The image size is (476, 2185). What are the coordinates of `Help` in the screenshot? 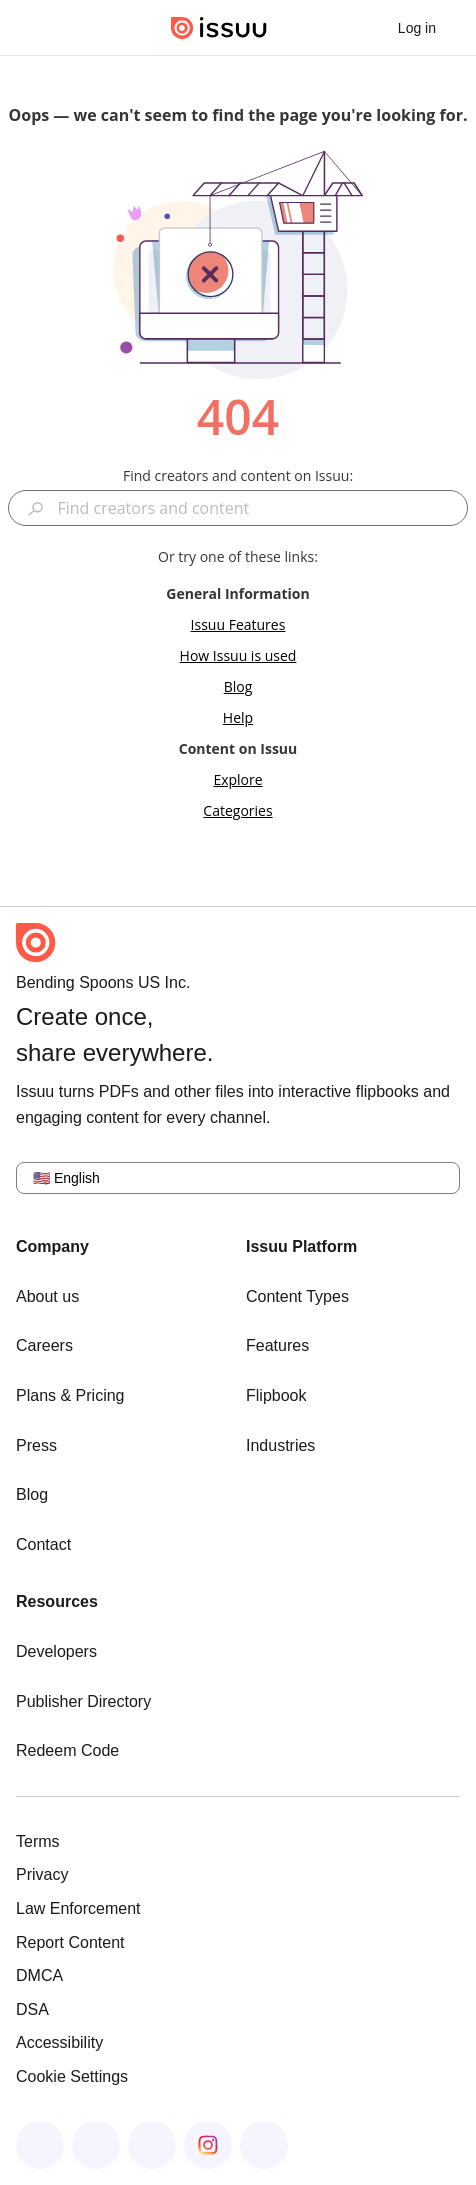 It's located at (238, 717).